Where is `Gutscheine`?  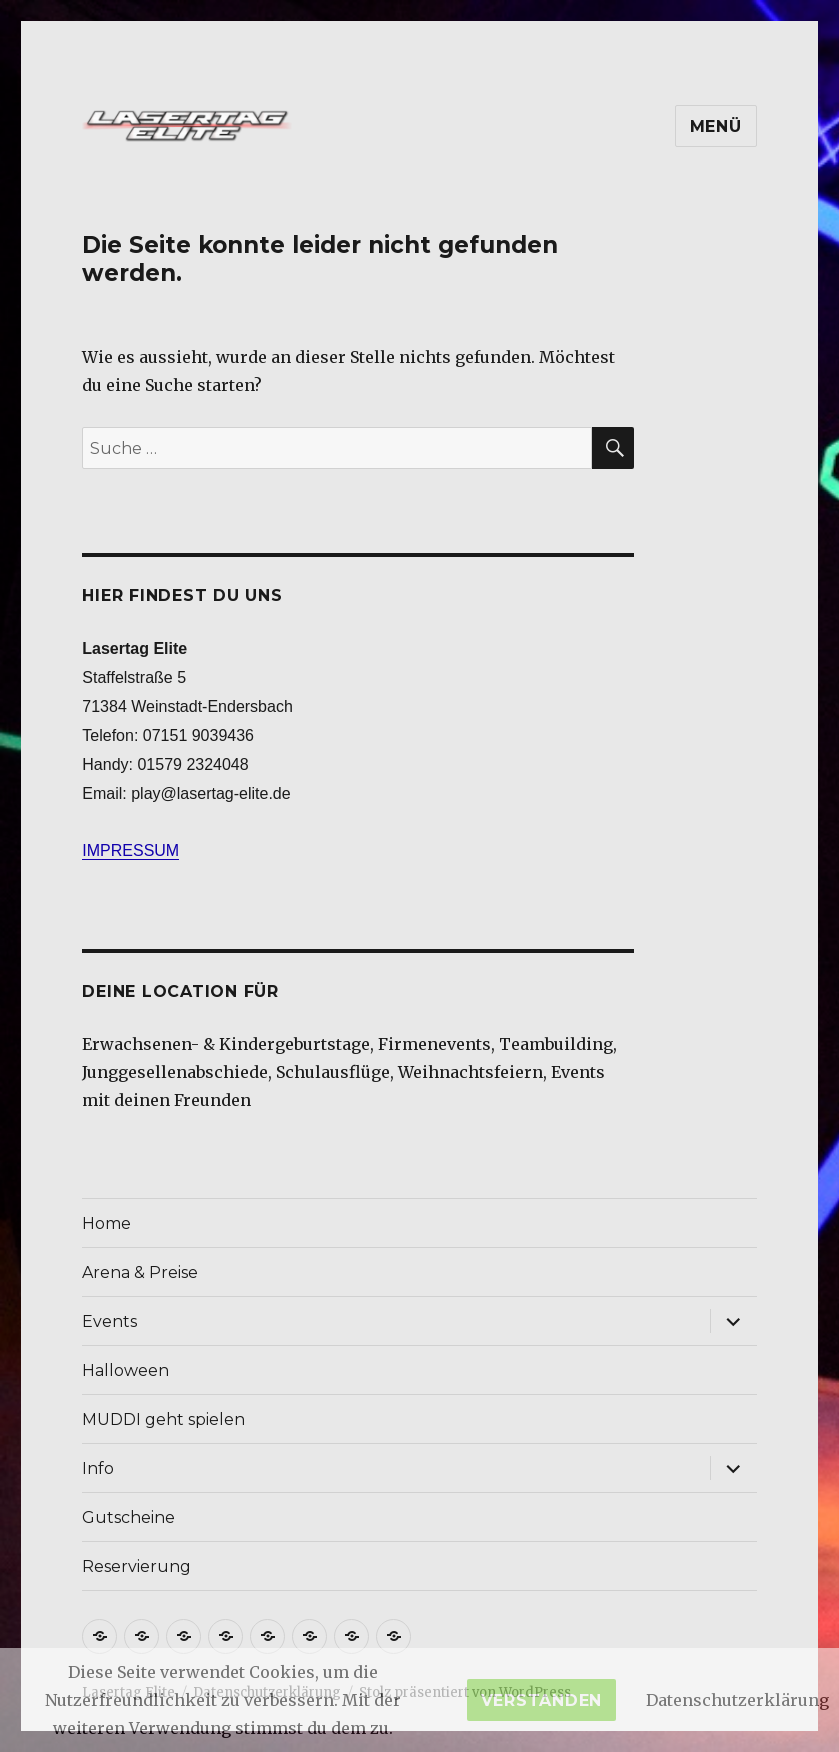 Gutscheine is located at coordinates (128, 1517).